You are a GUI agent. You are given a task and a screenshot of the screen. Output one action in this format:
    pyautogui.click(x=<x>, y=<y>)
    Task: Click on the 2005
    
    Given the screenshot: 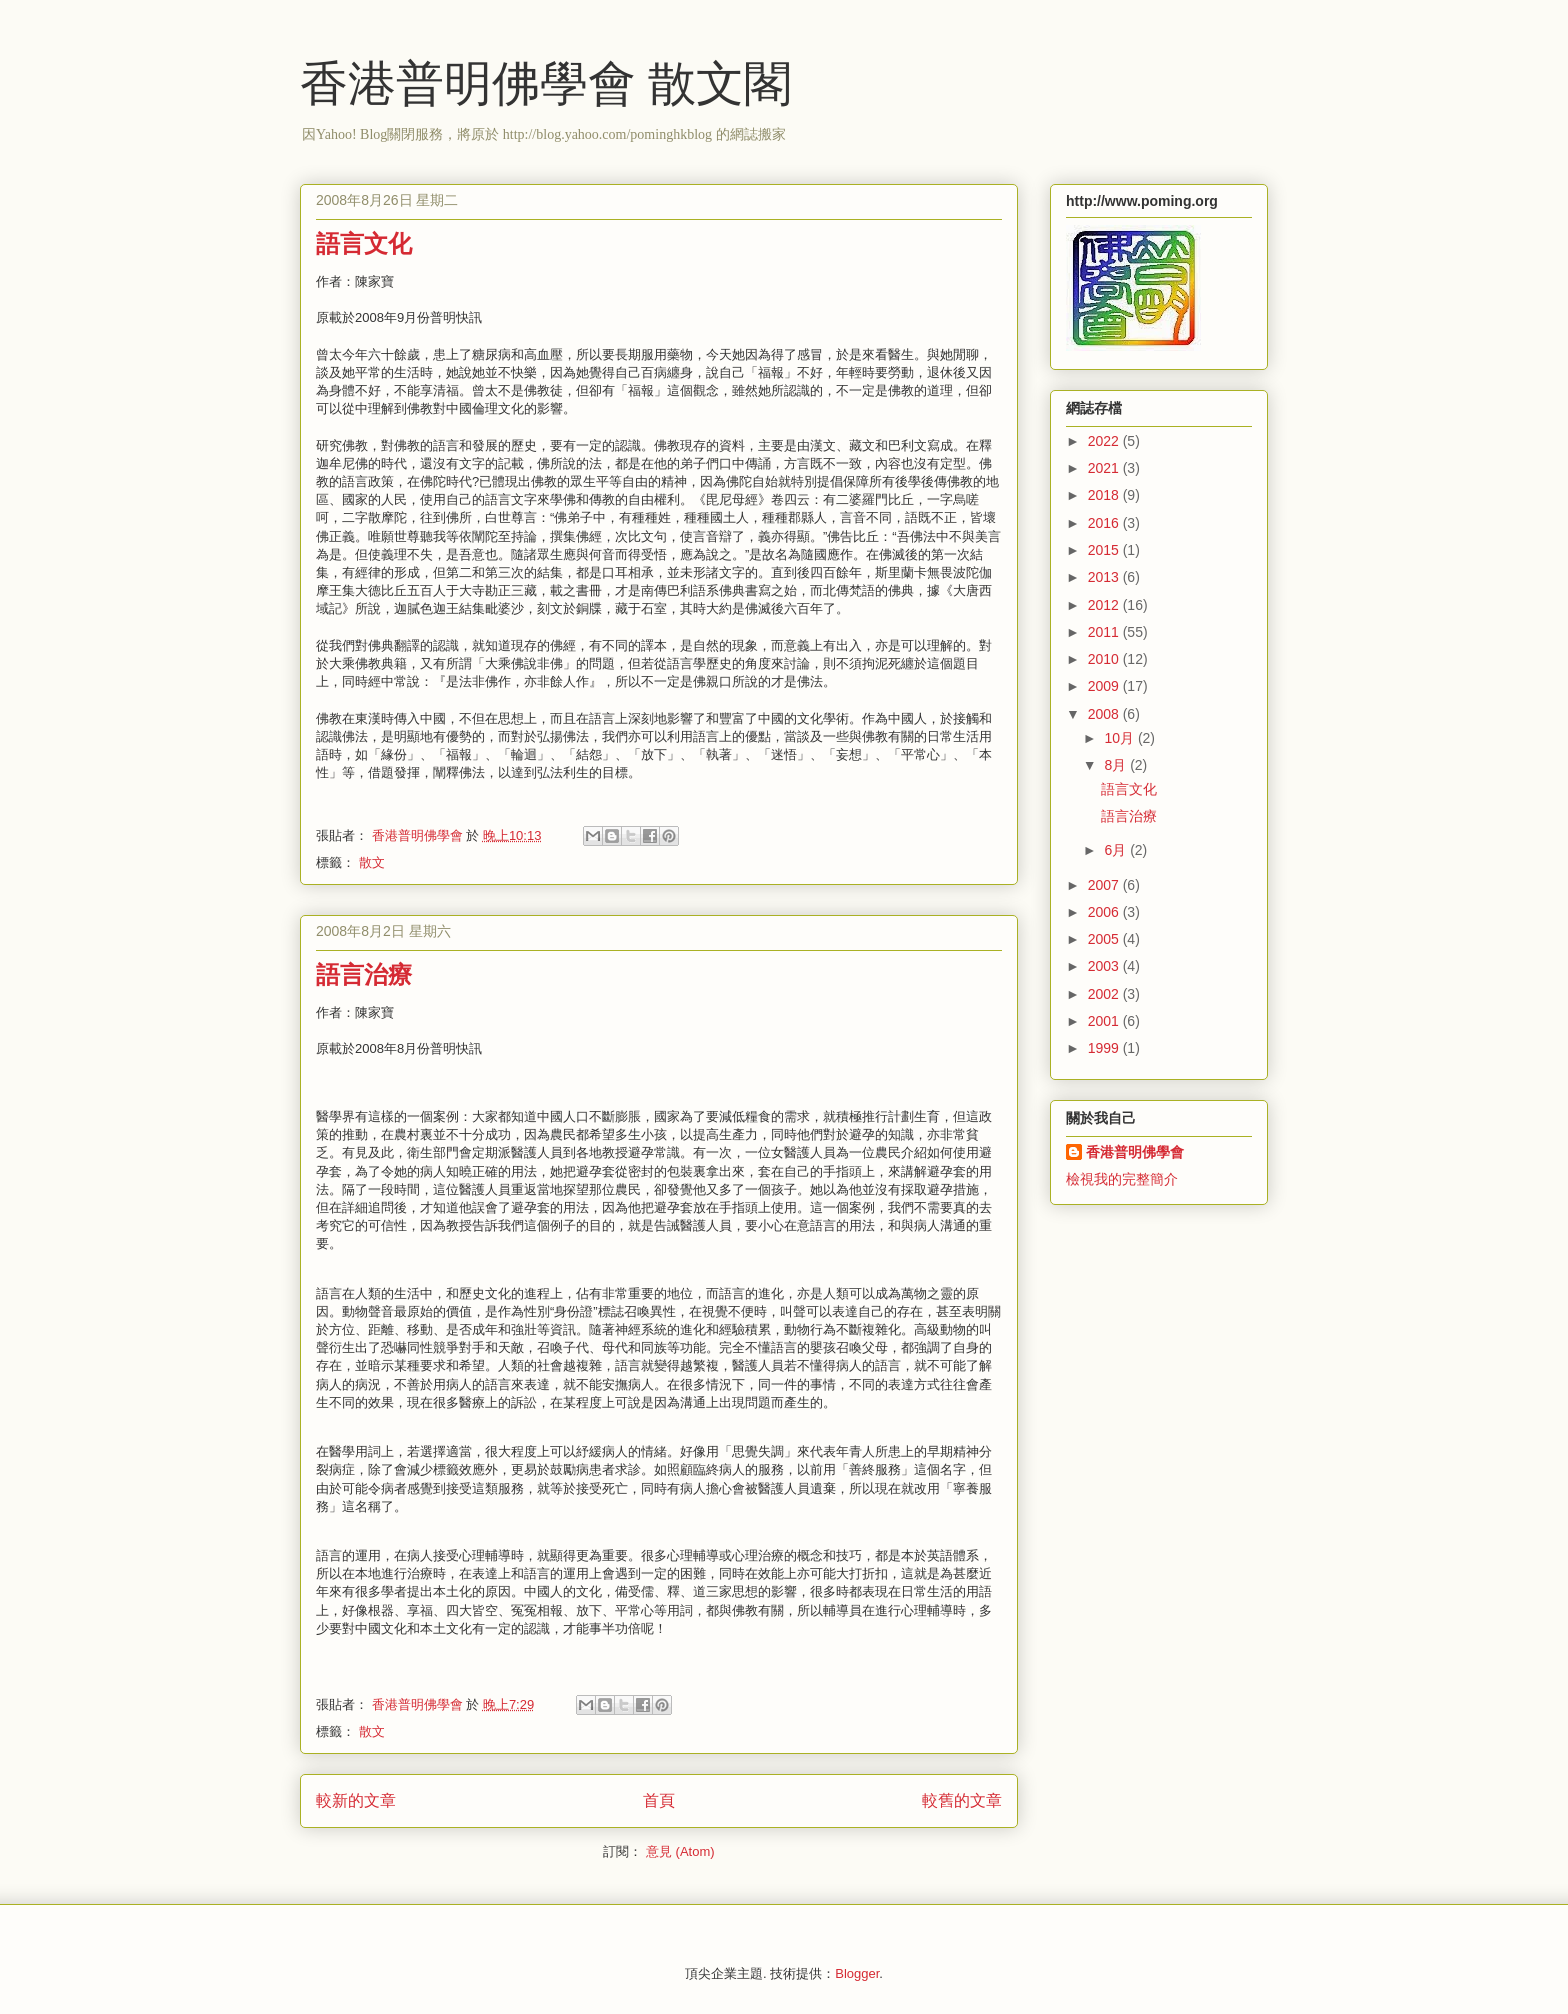 What is the action you would take?
    pyautogui.click(x=1105, y=939)
    